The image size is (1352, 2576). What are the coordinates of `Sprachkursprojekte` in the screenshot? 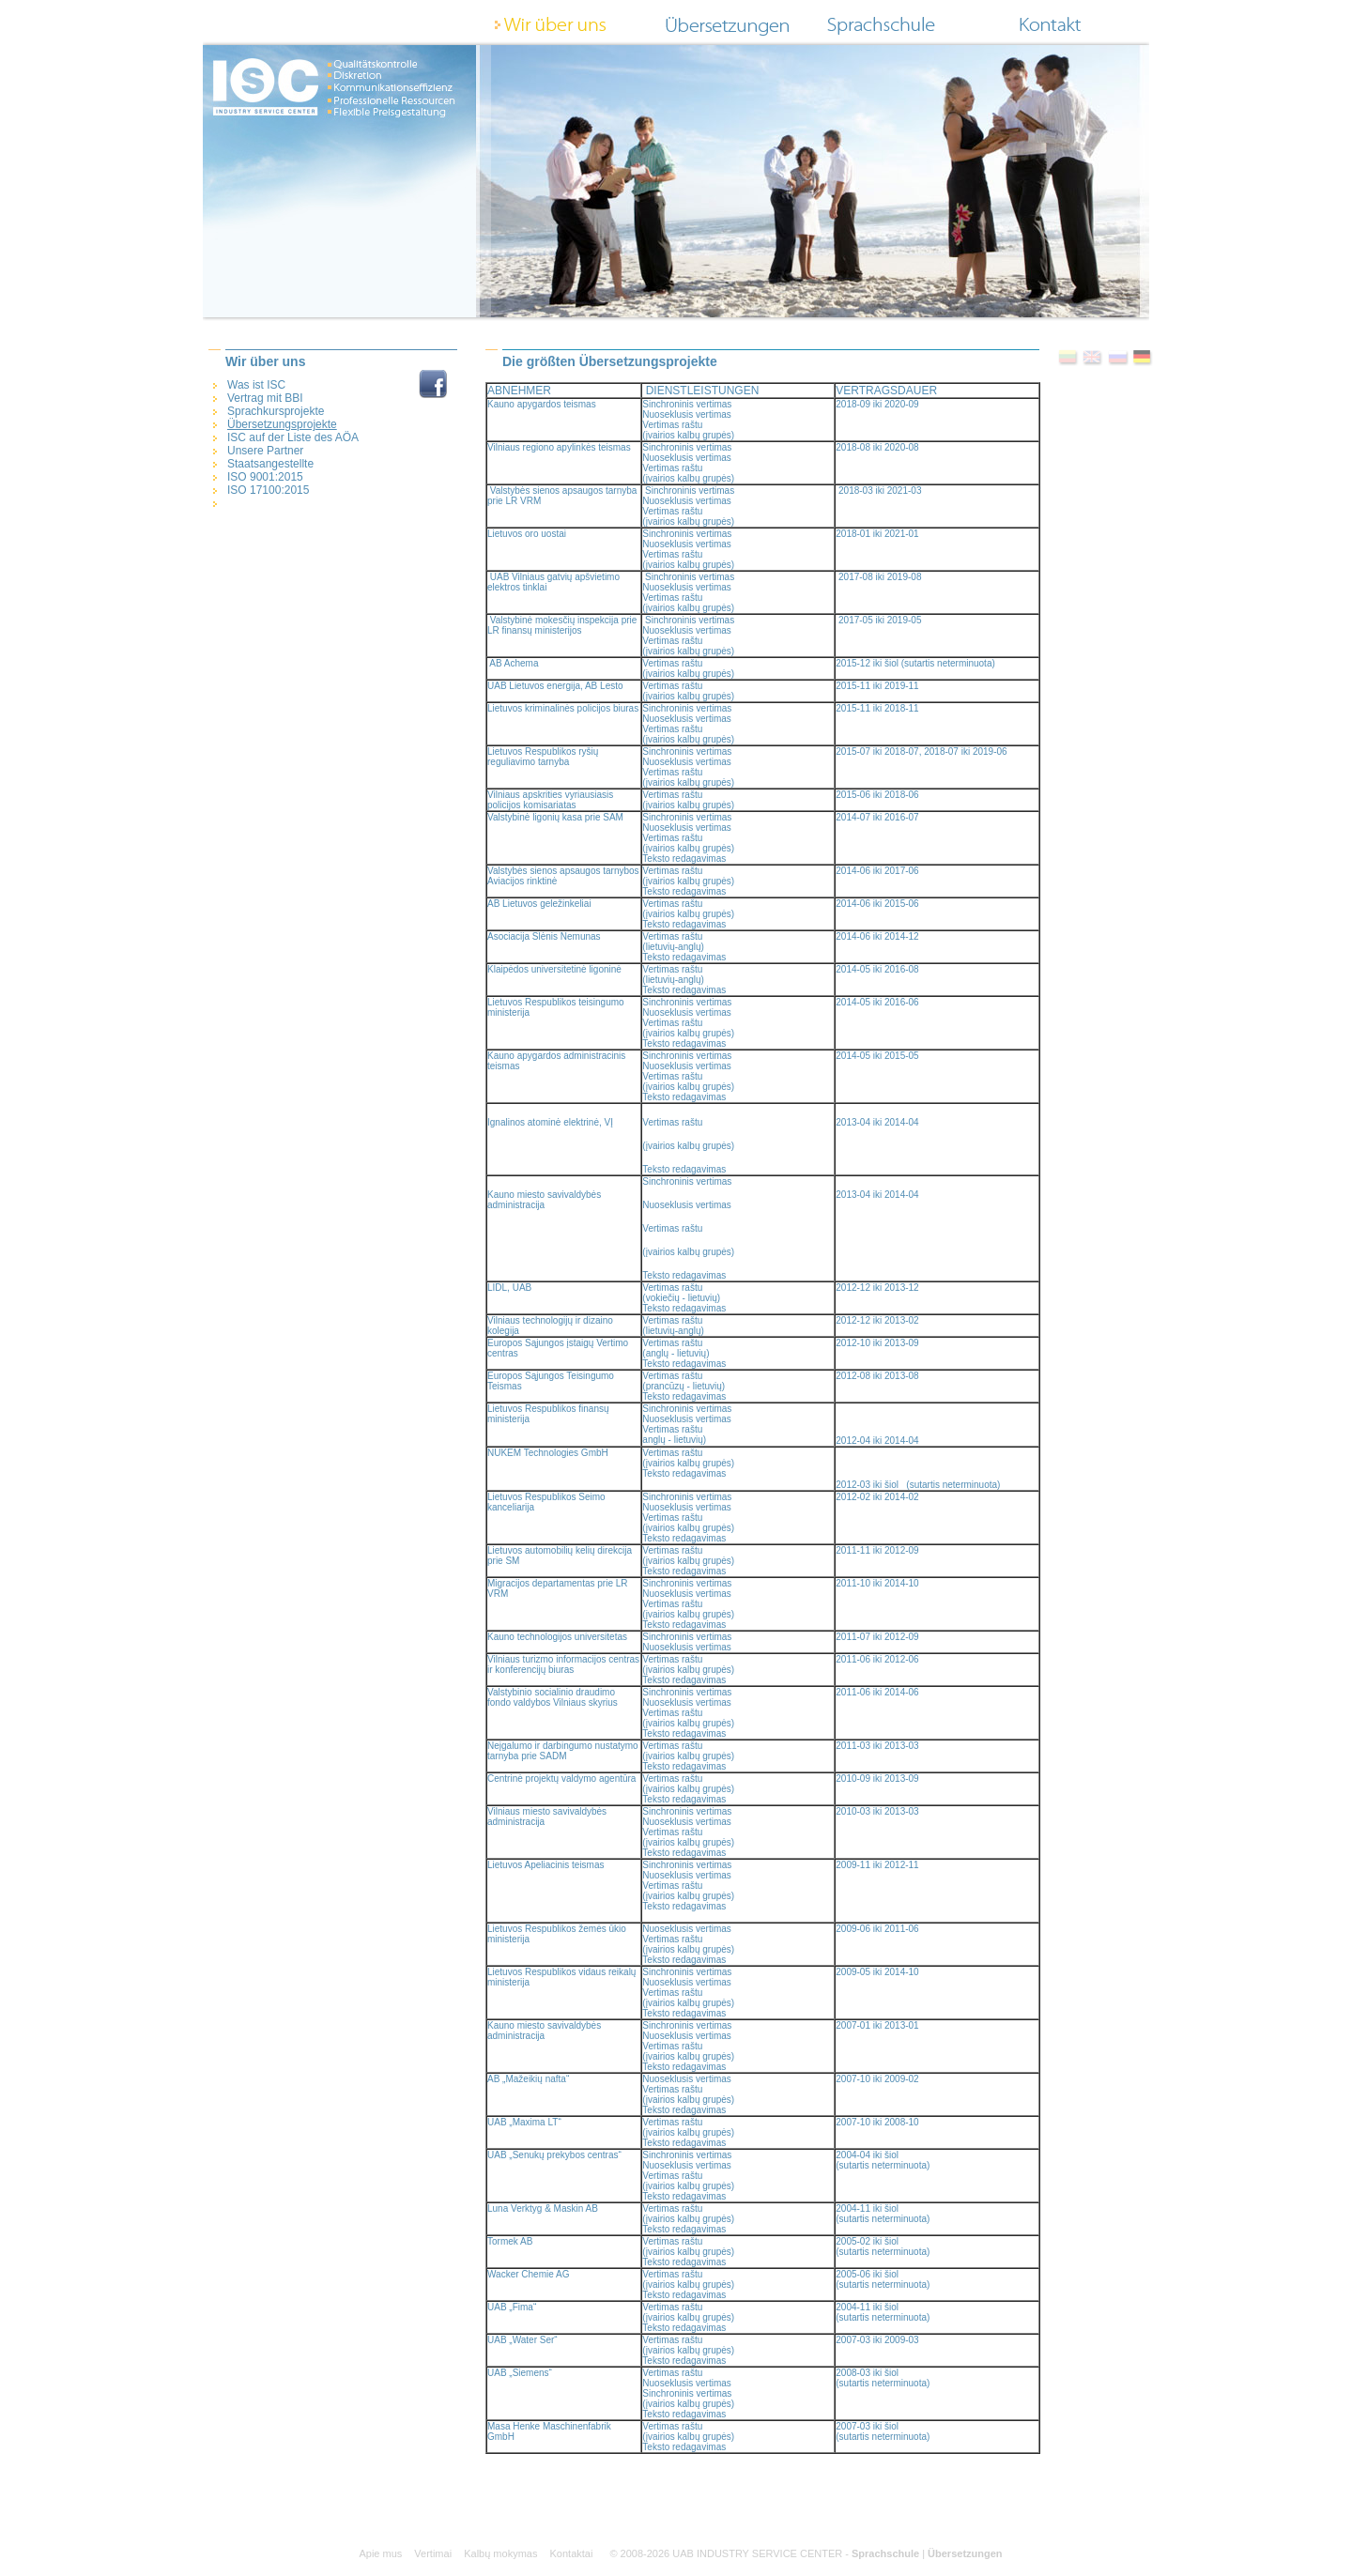 It's located at (275, 411).